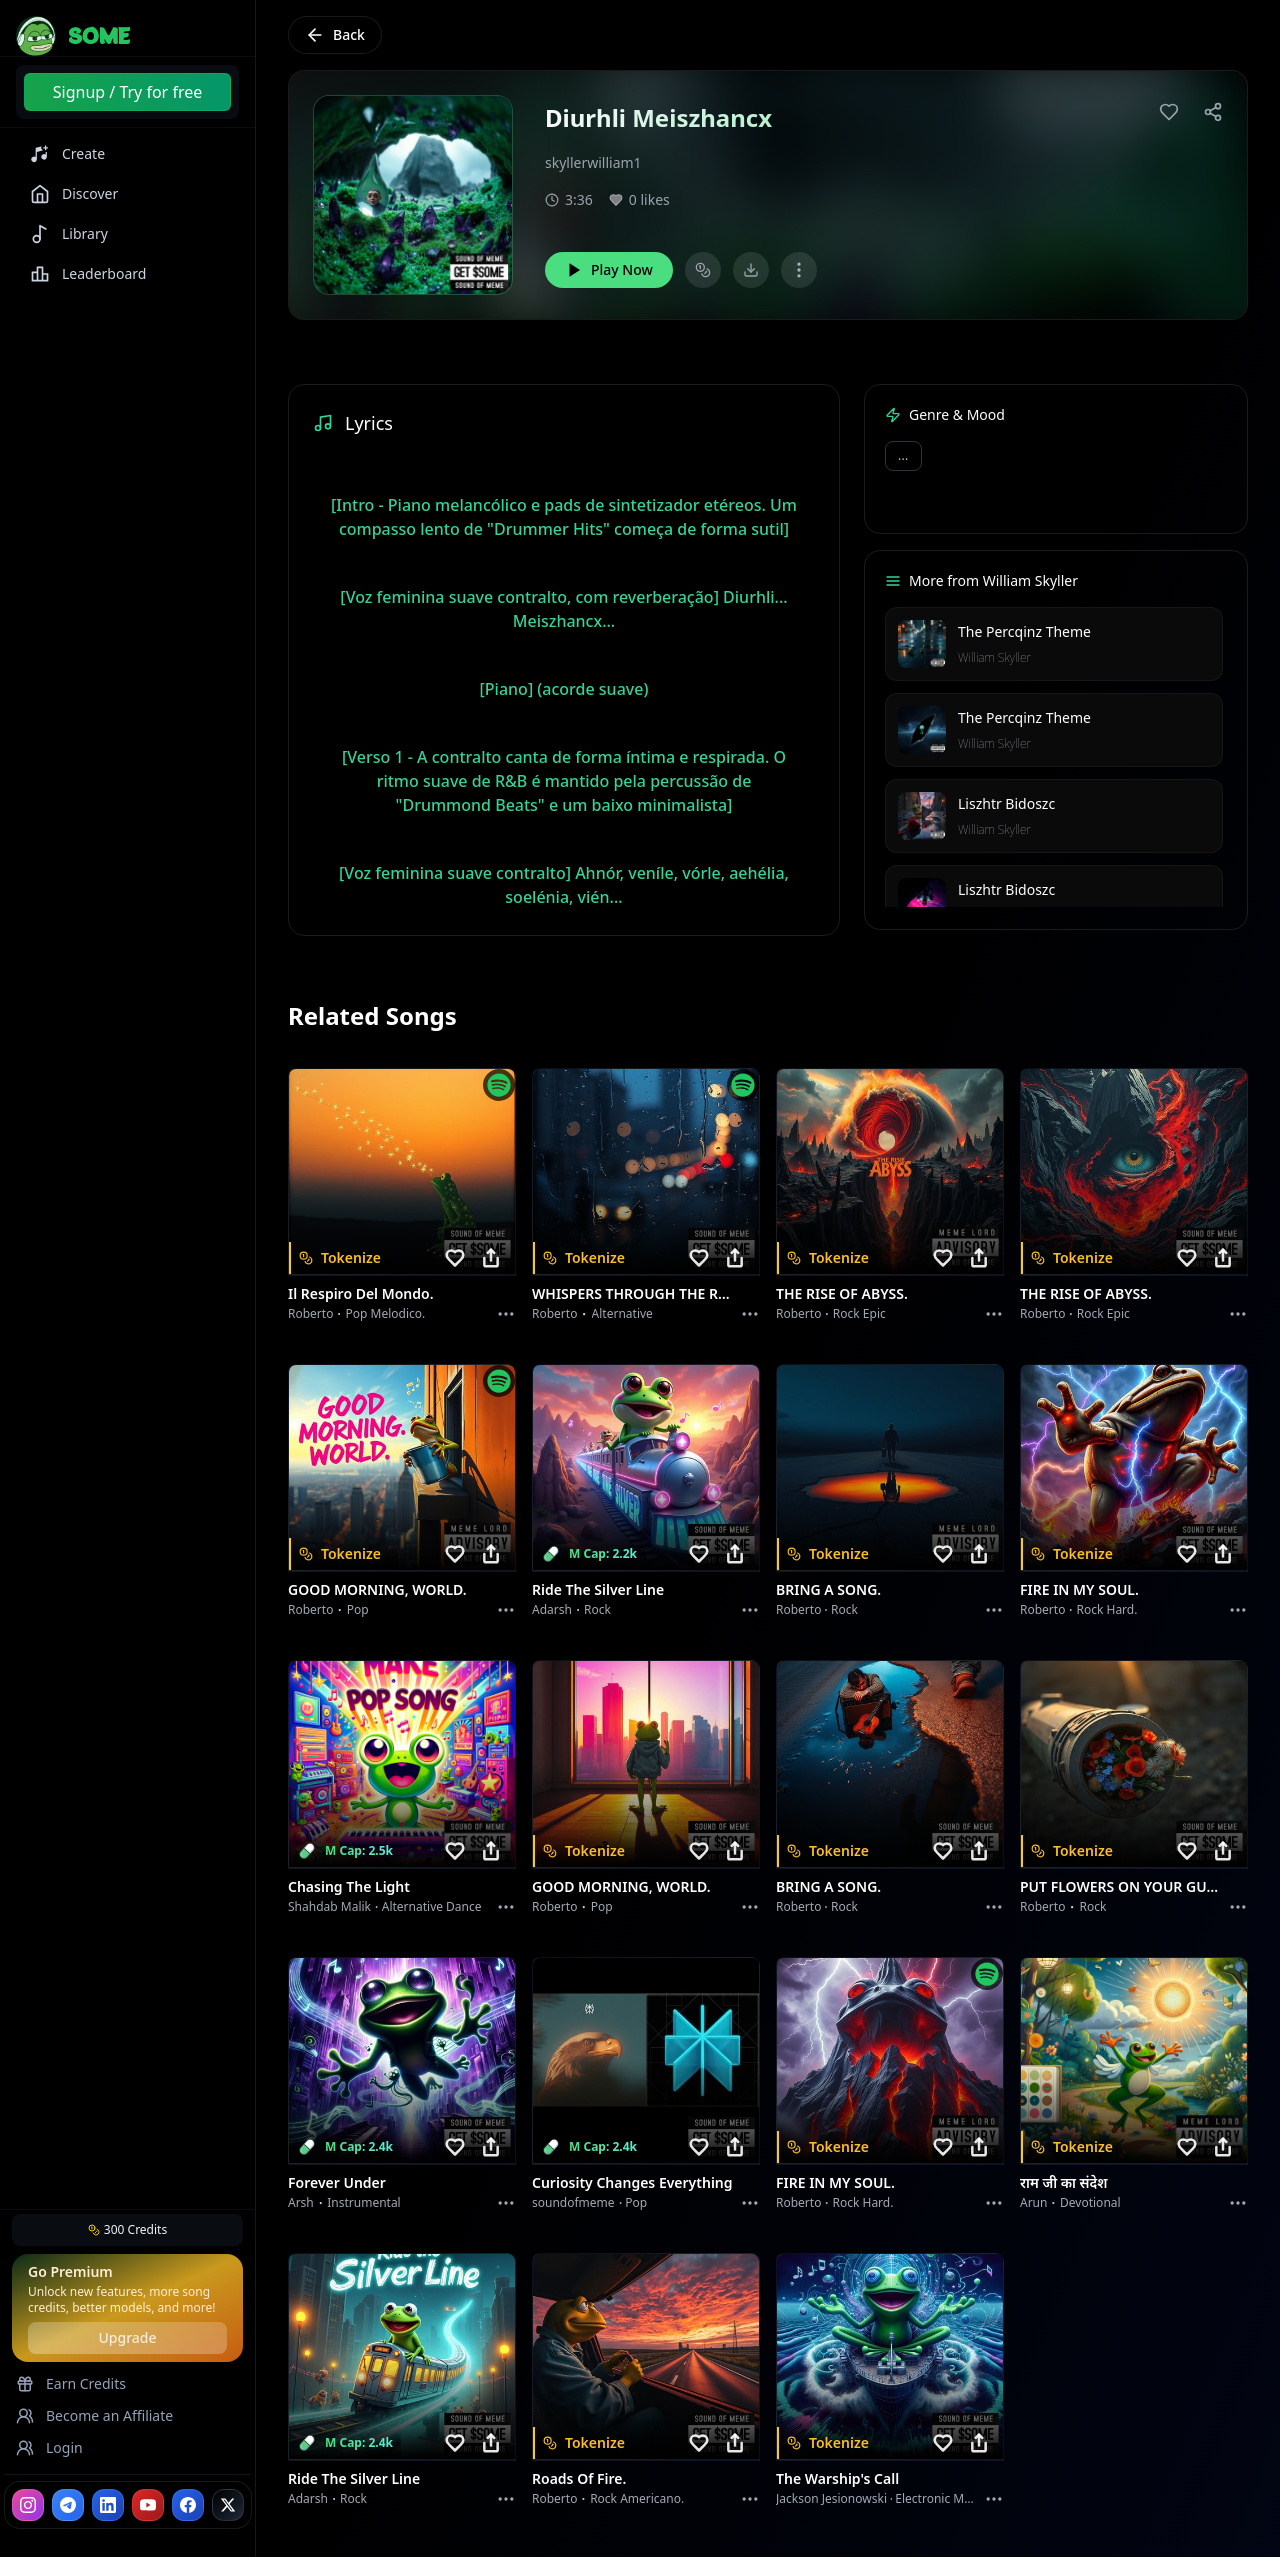  What do you see at coordinates (361, 1293) in the screenshot?
I see `Il respiro del mondo.` at bounding box center [361, 1293].